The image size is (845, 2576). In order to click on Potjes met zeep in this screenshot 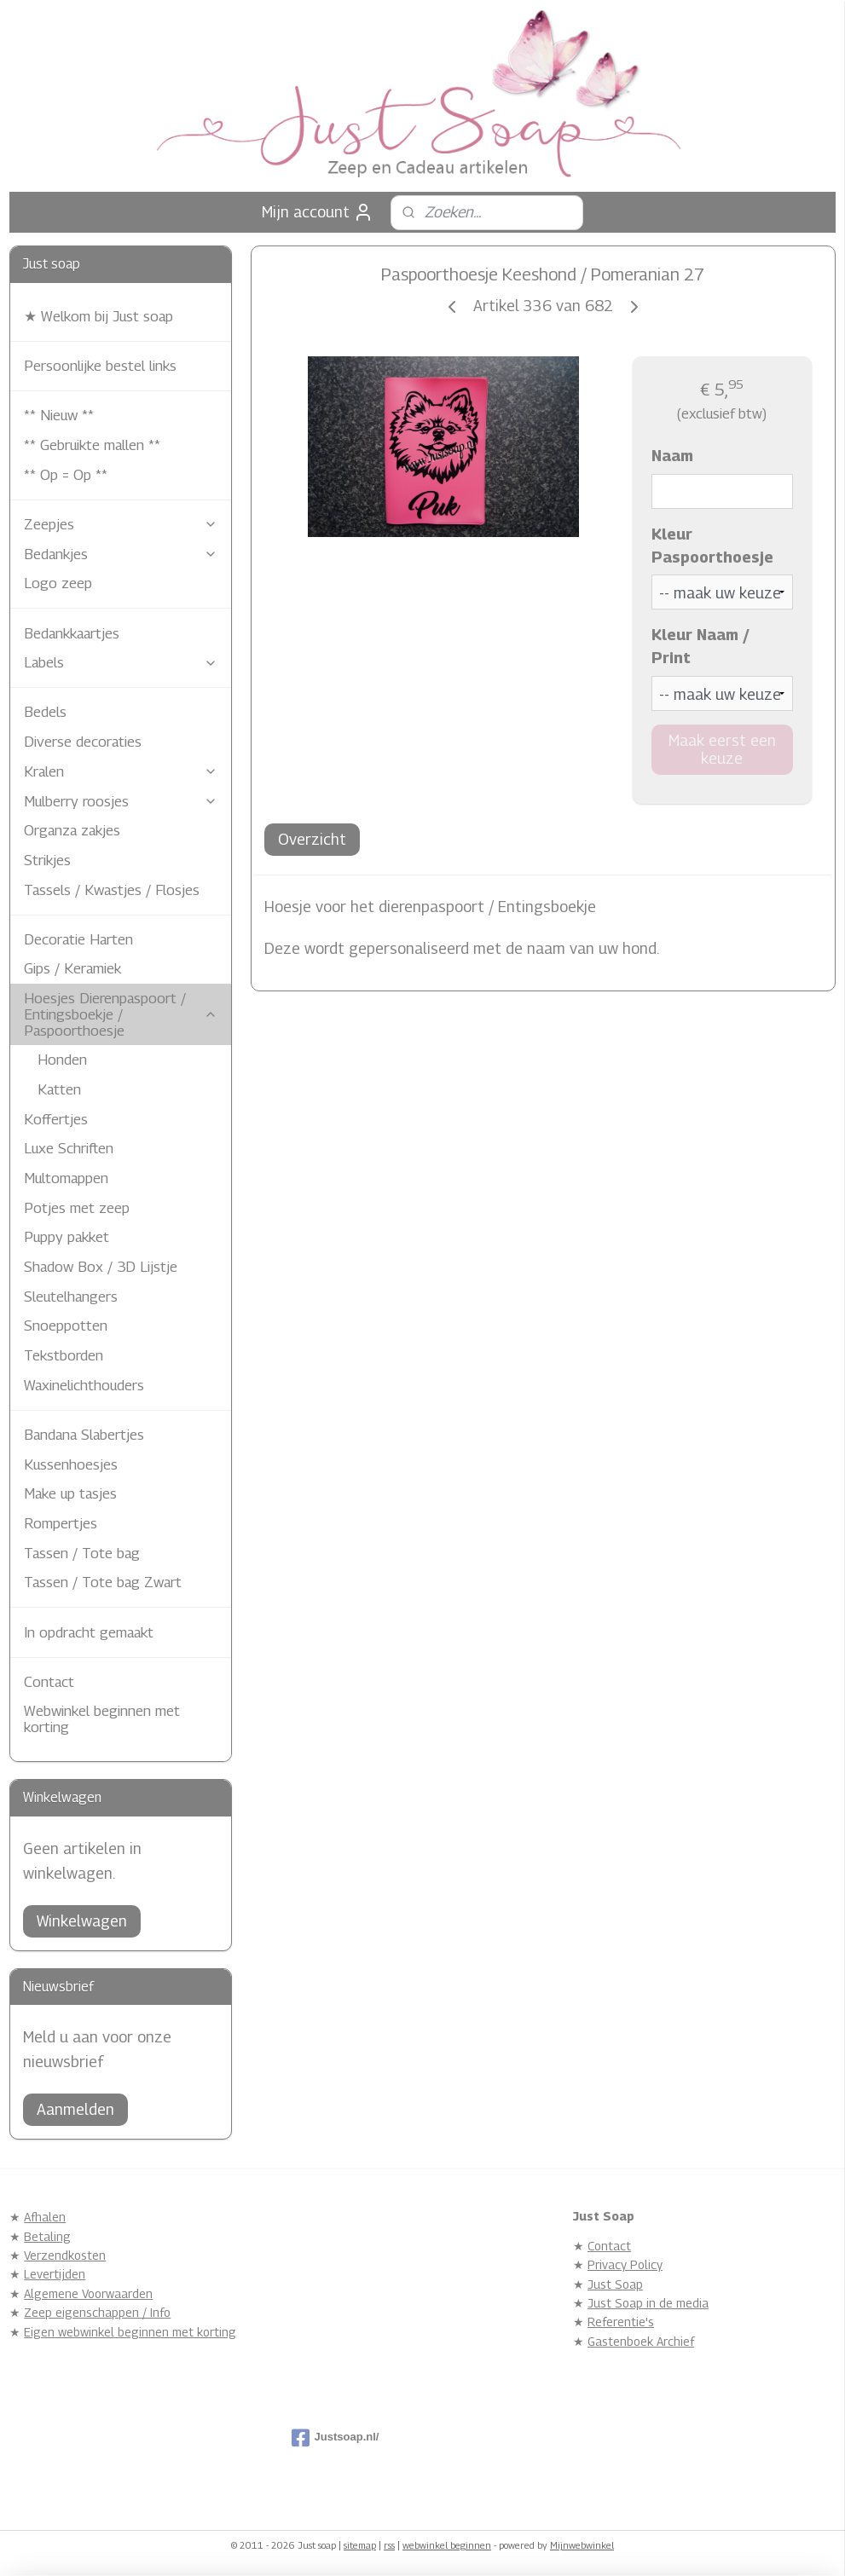, I will do `click(77, 1207)`.